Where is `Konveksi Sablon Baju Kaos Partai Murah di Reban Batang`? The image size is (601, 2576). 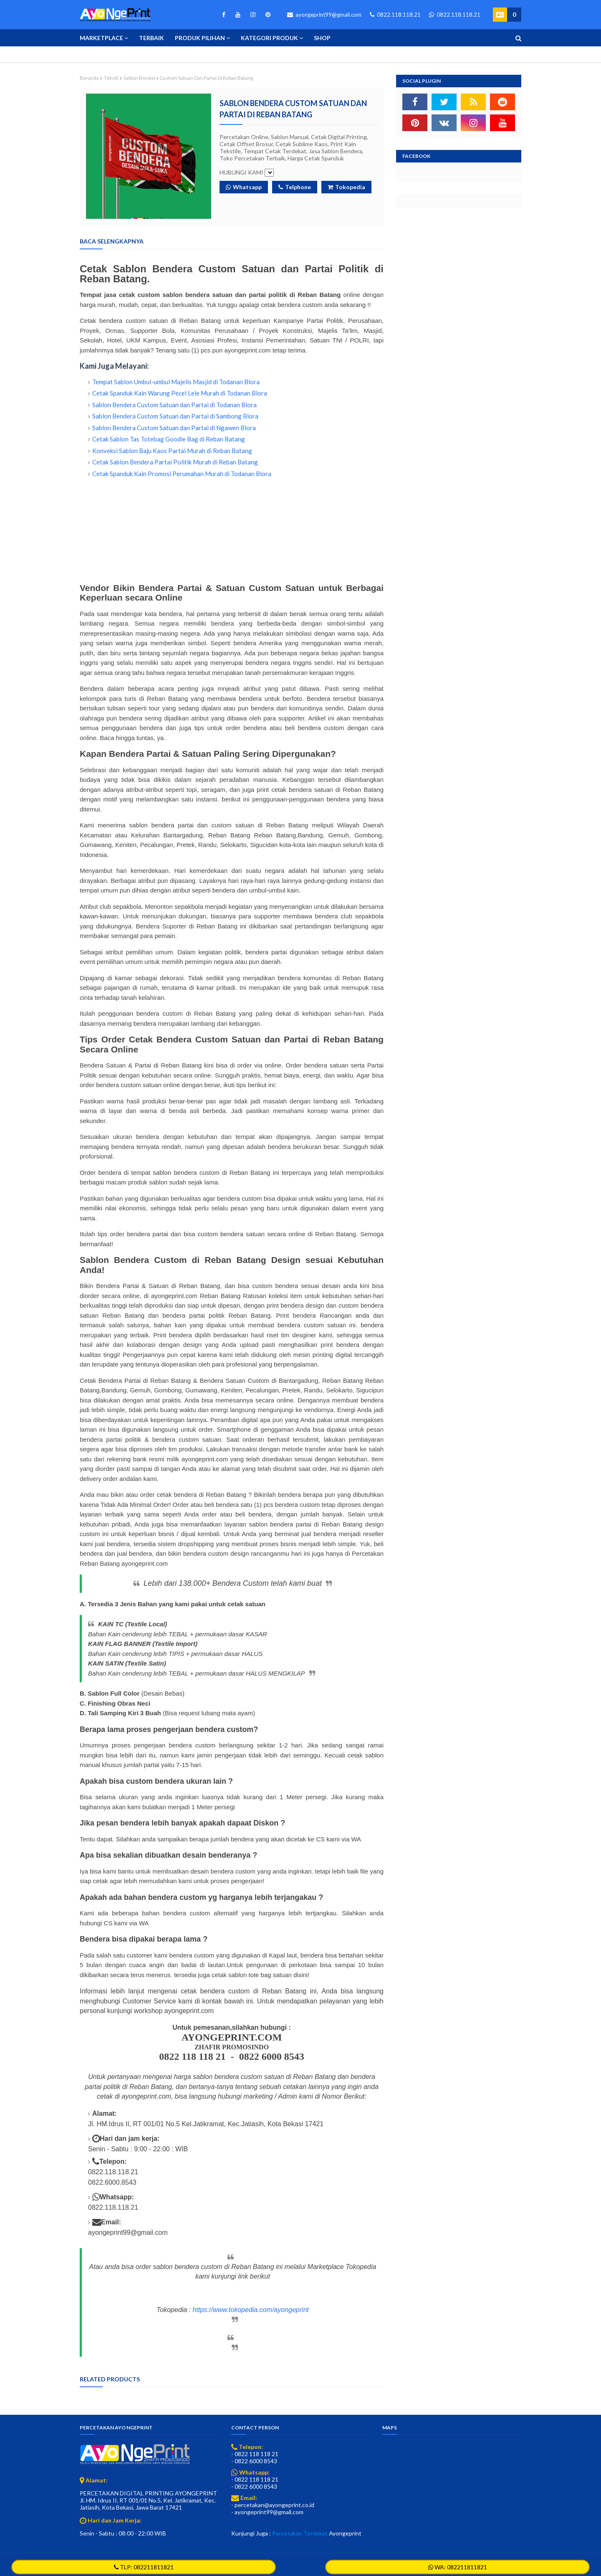
Konveksi Sablon Baju Kaos Partai Murah di Reban Batang is located at coordinates (172, 450).